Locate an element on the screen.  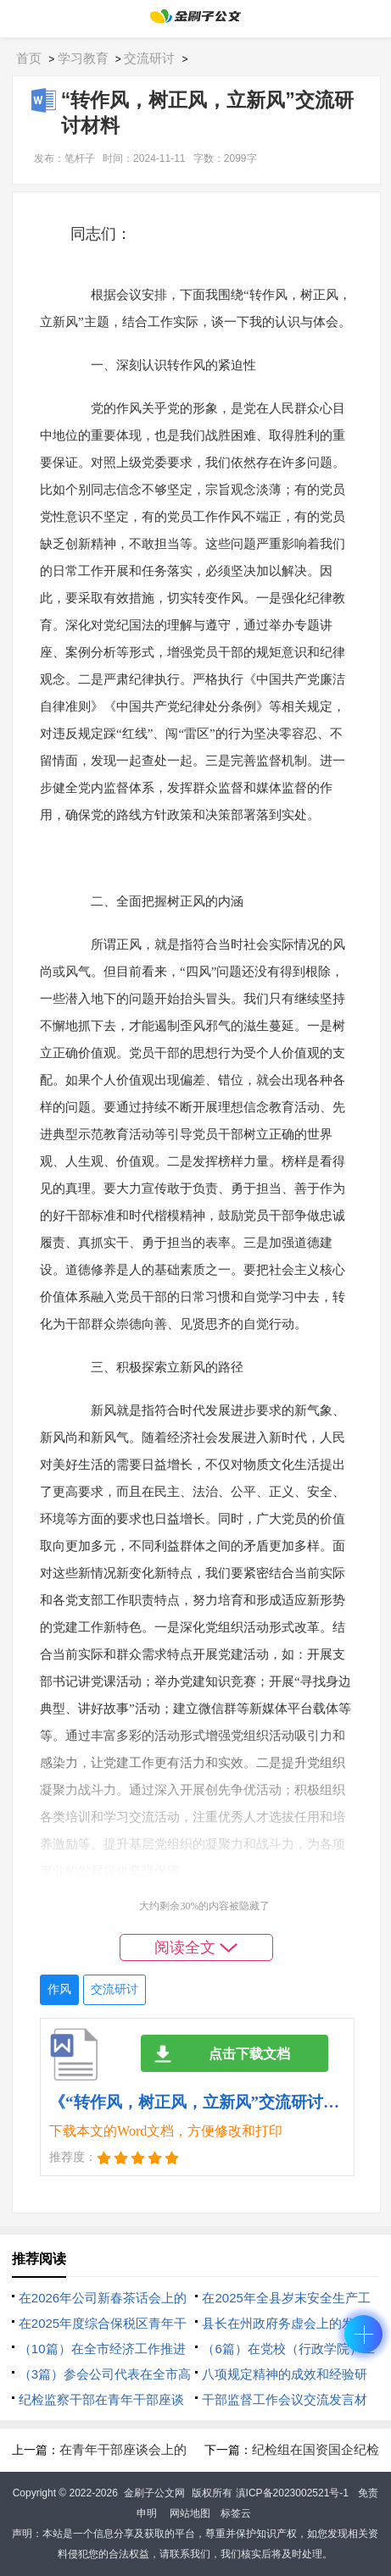
县长在州政府务虚会上的发言 is located at coordinates (284, 2323).